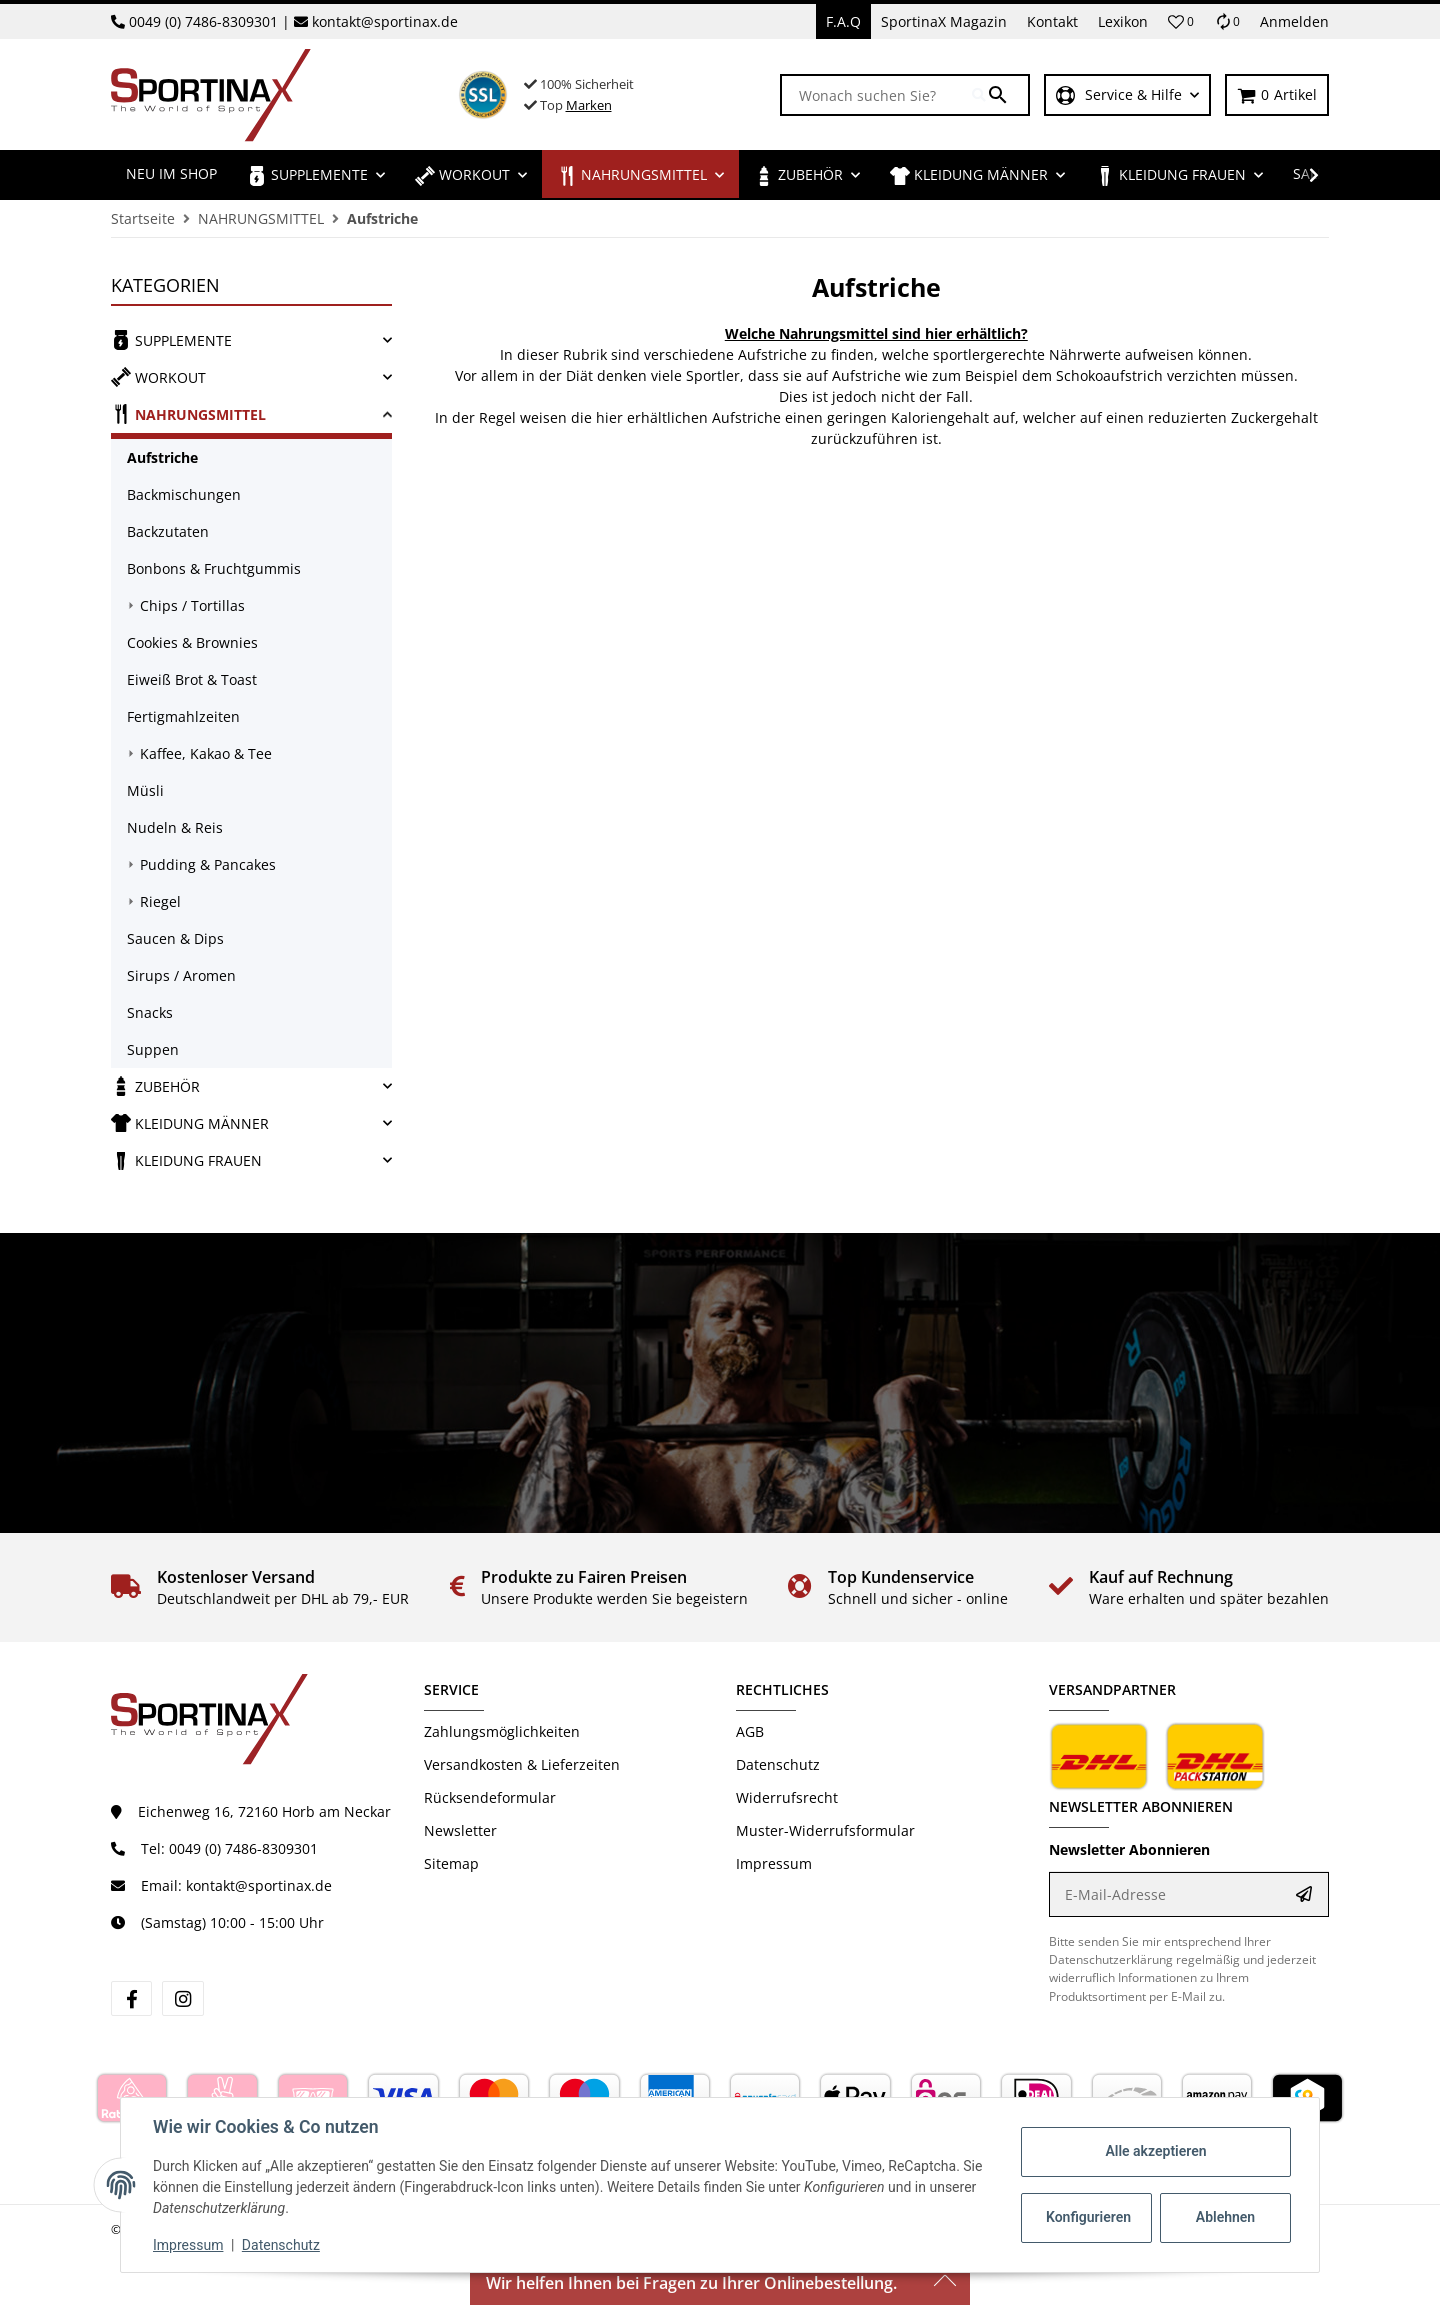 This screenshot has height=2305, width=1440. What do you see at coordinates (192, 642) in the screenshot?
I see `Cookies & Brownies` at bounding box center [192, 642].